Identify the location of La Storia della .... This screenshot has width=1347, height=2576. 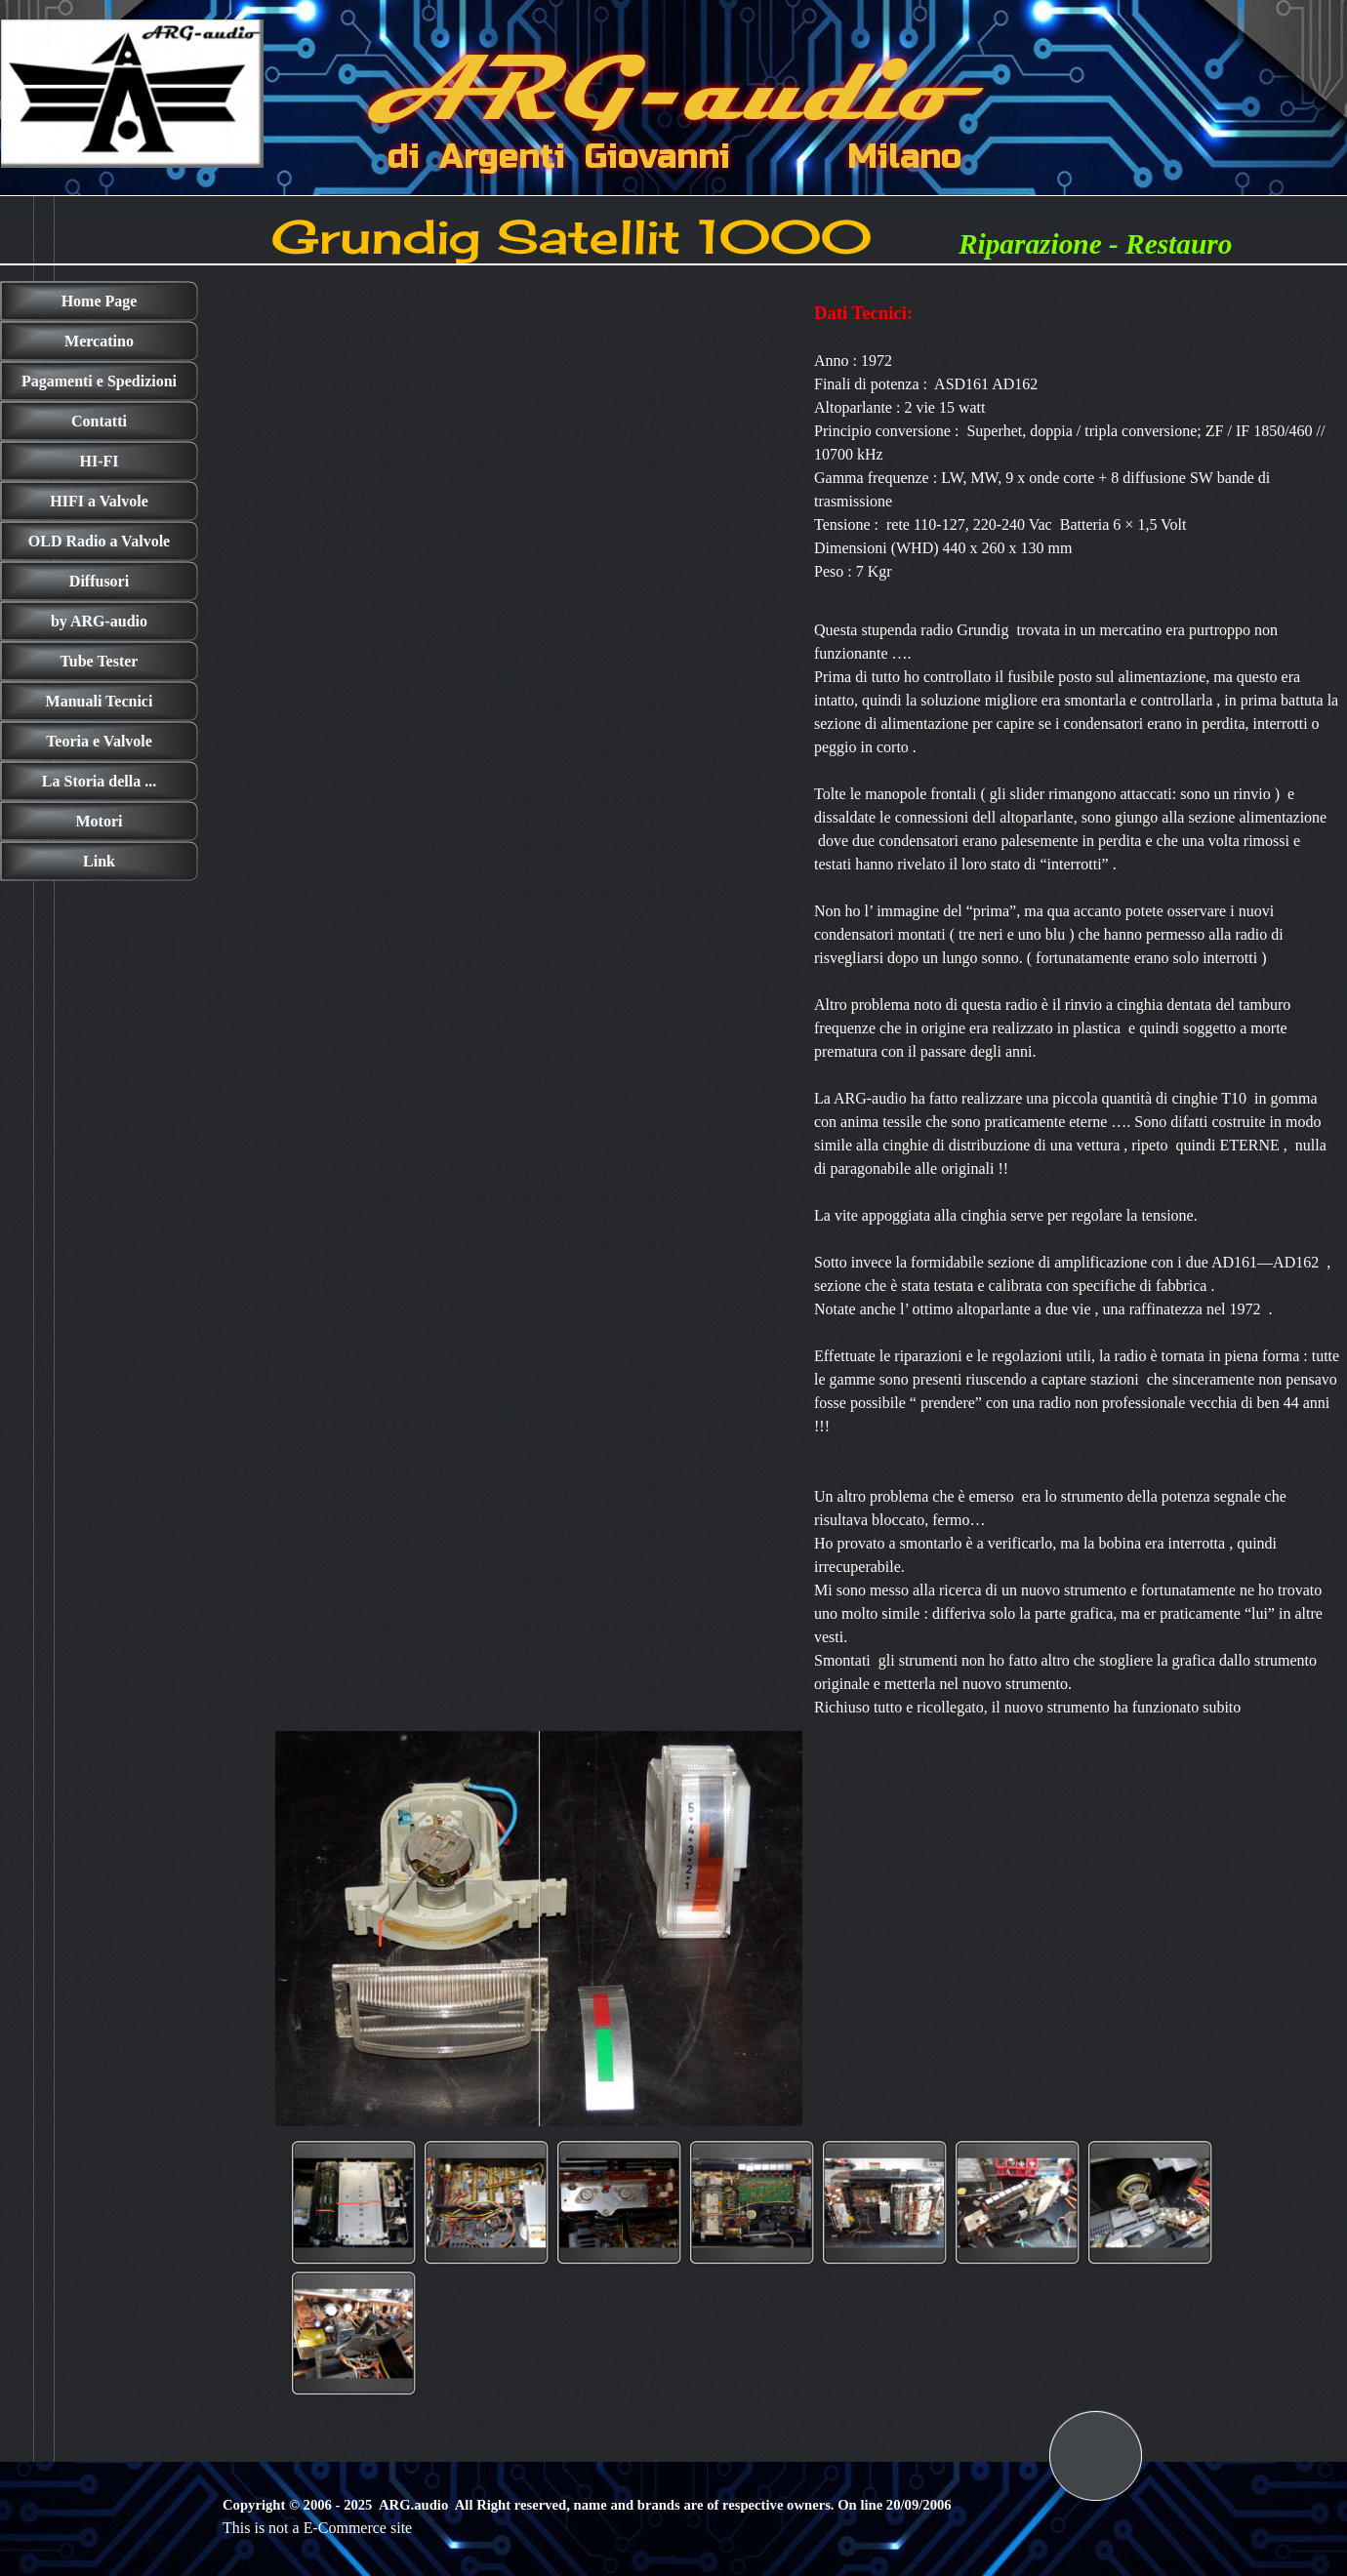
(99, 781).